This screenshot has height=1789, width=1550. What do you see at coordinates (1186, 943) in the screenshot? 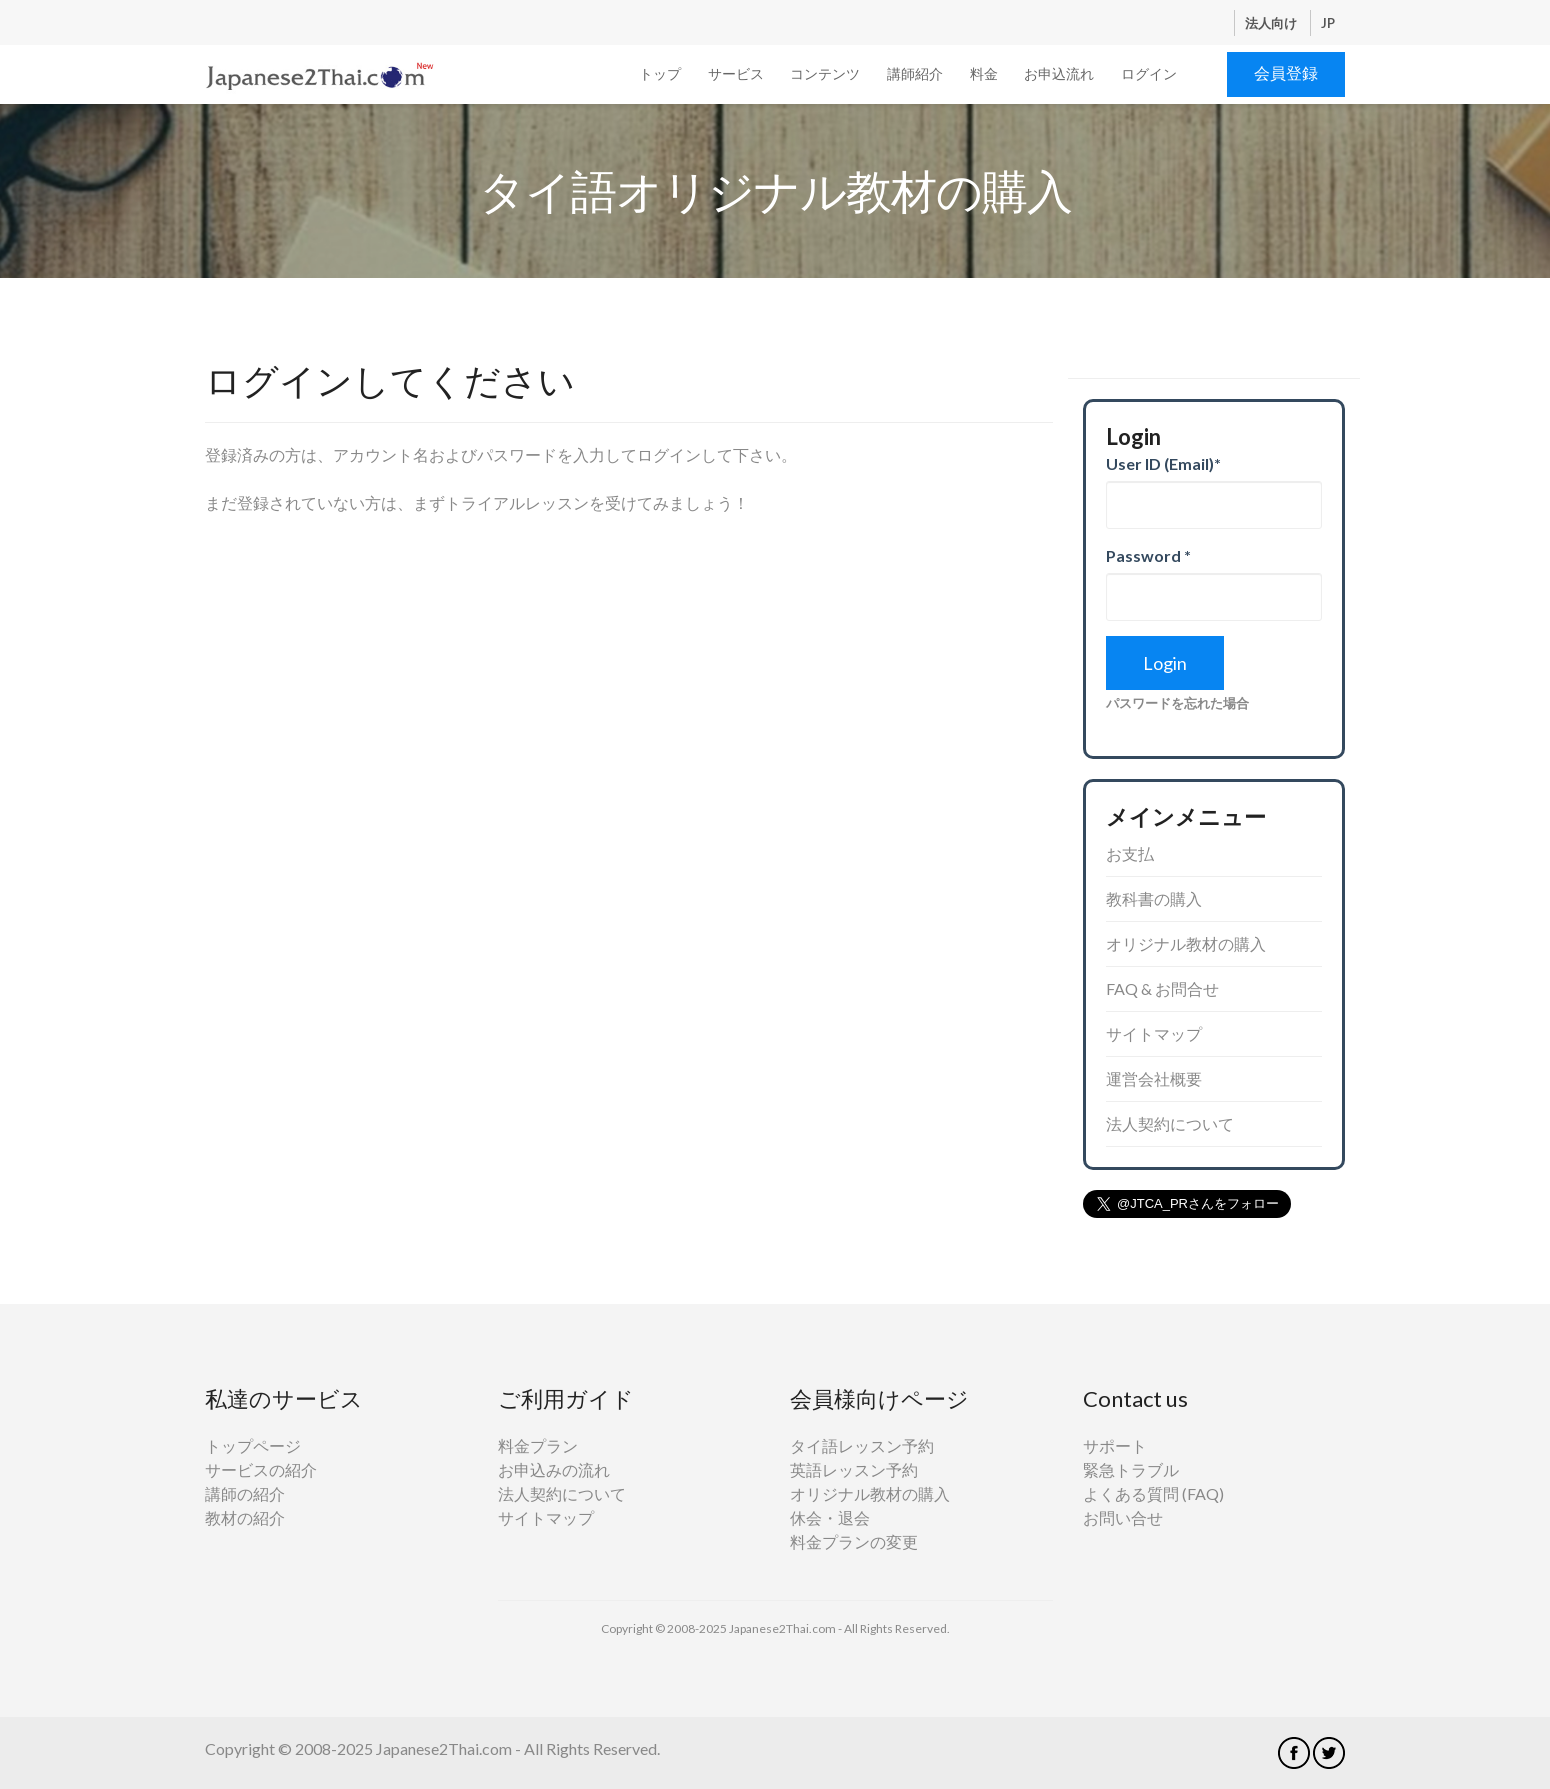
I see `オリジナル教材の購入` at bounding box center [1186, 943].